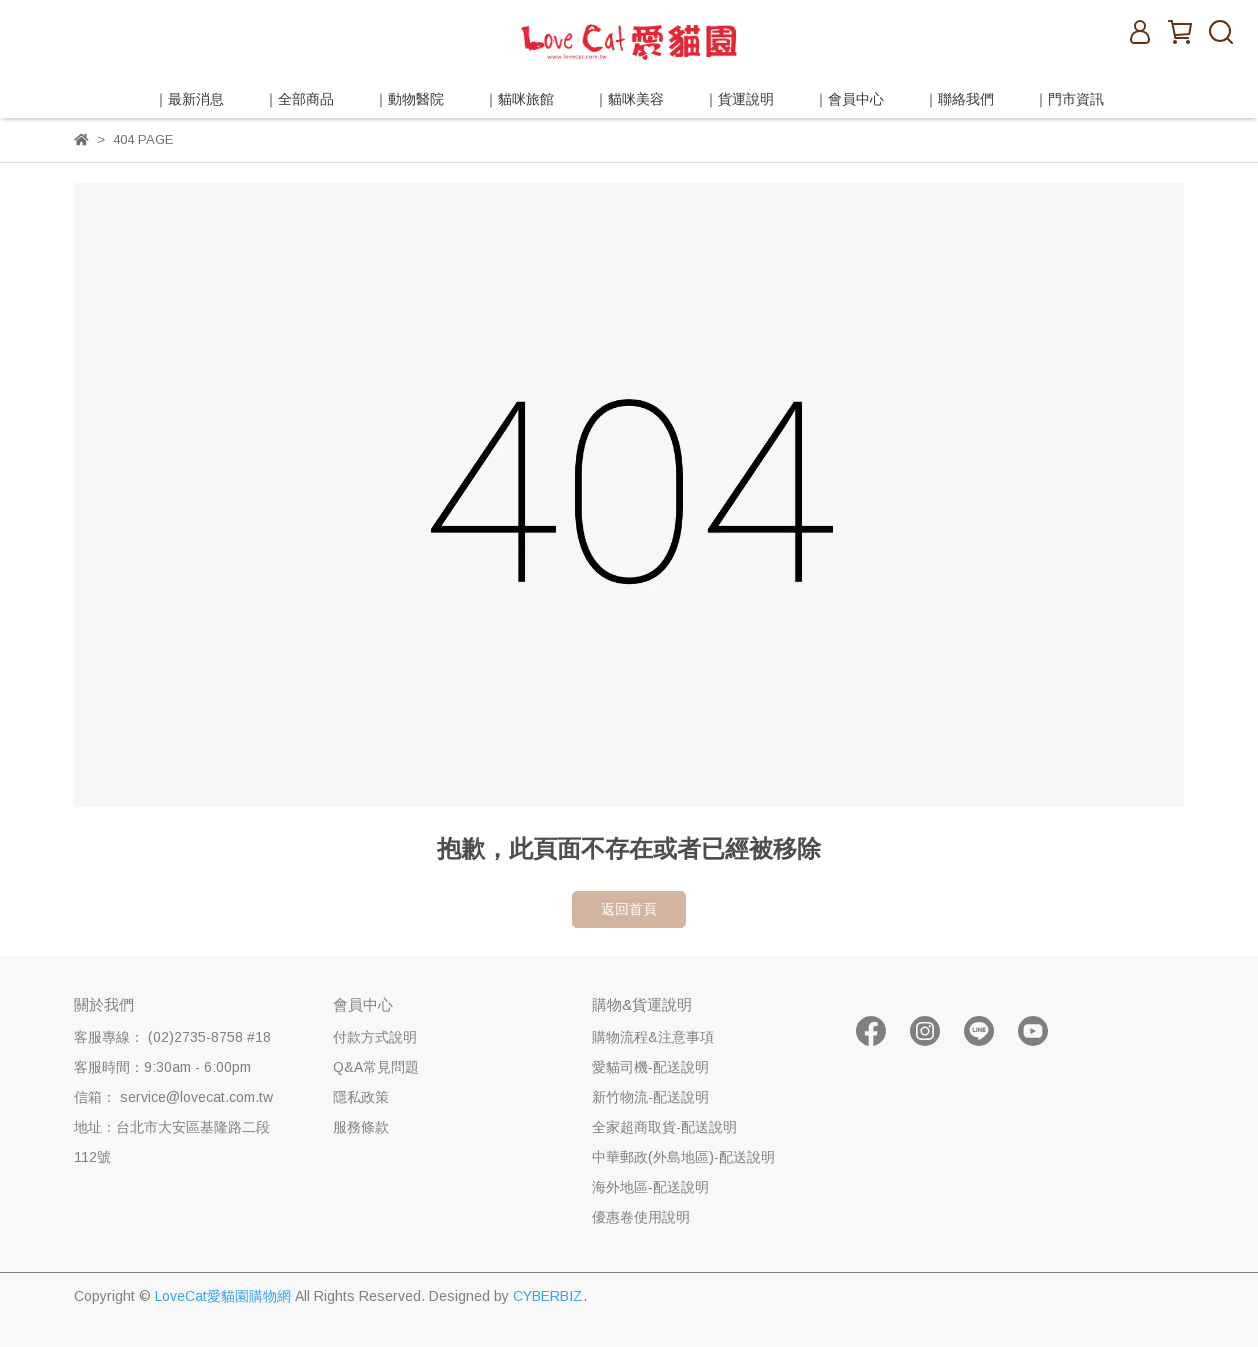  Describe the element at coordinates (375, 1037) in the screenshot. I see `付款方式說明` at that location.